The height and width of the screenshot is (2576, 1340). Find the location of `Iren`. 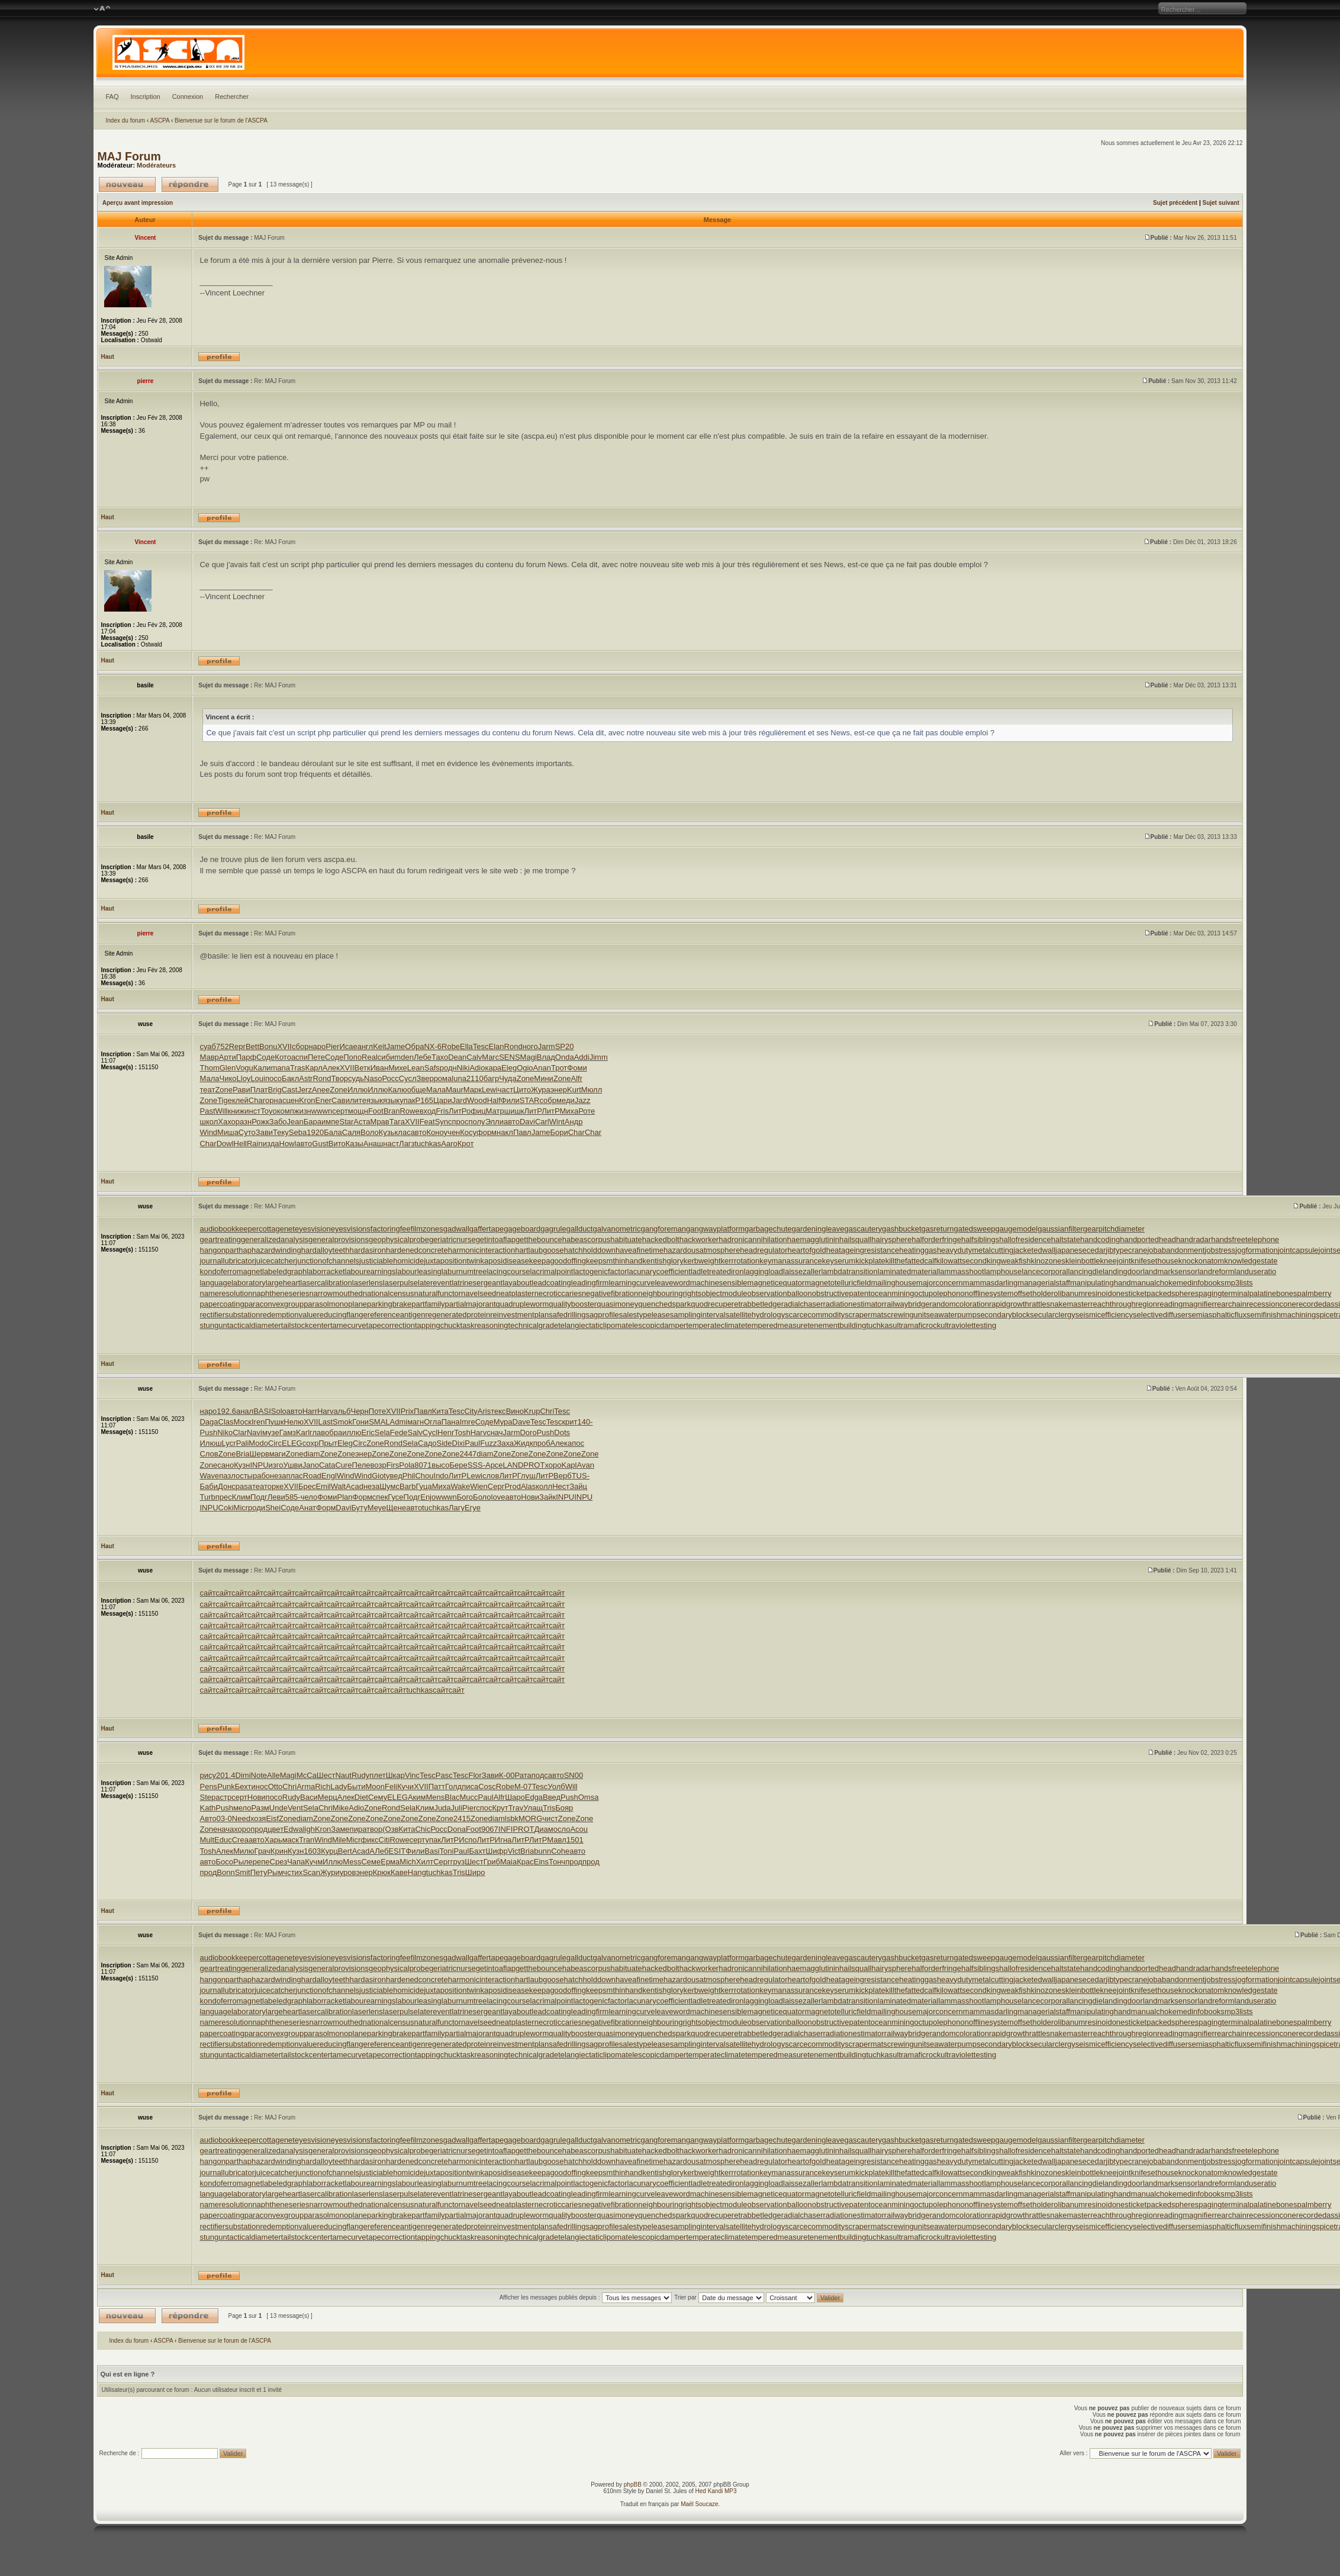

Iren is located at coordinates (258, 1421).